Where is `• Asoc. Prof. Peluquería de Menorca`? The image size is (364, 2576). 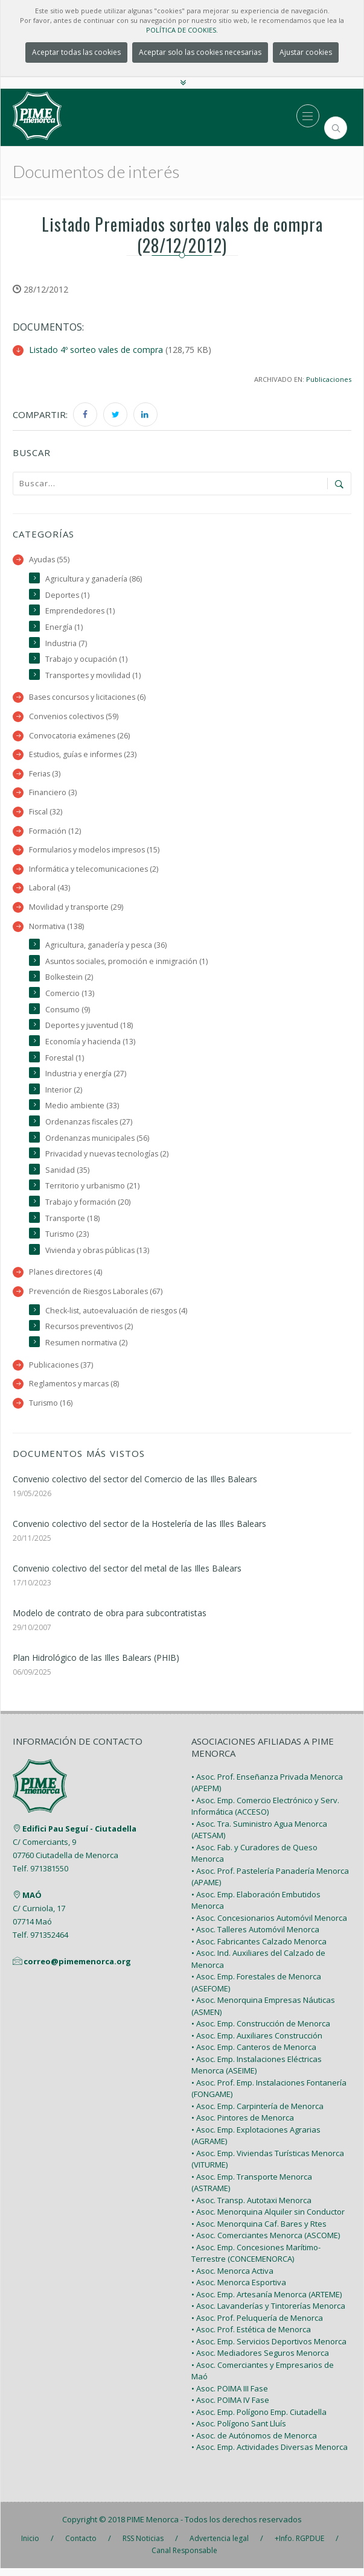 • Asoc. Prof. Peluquería de Menorca is located at coordinates (257, 2325).